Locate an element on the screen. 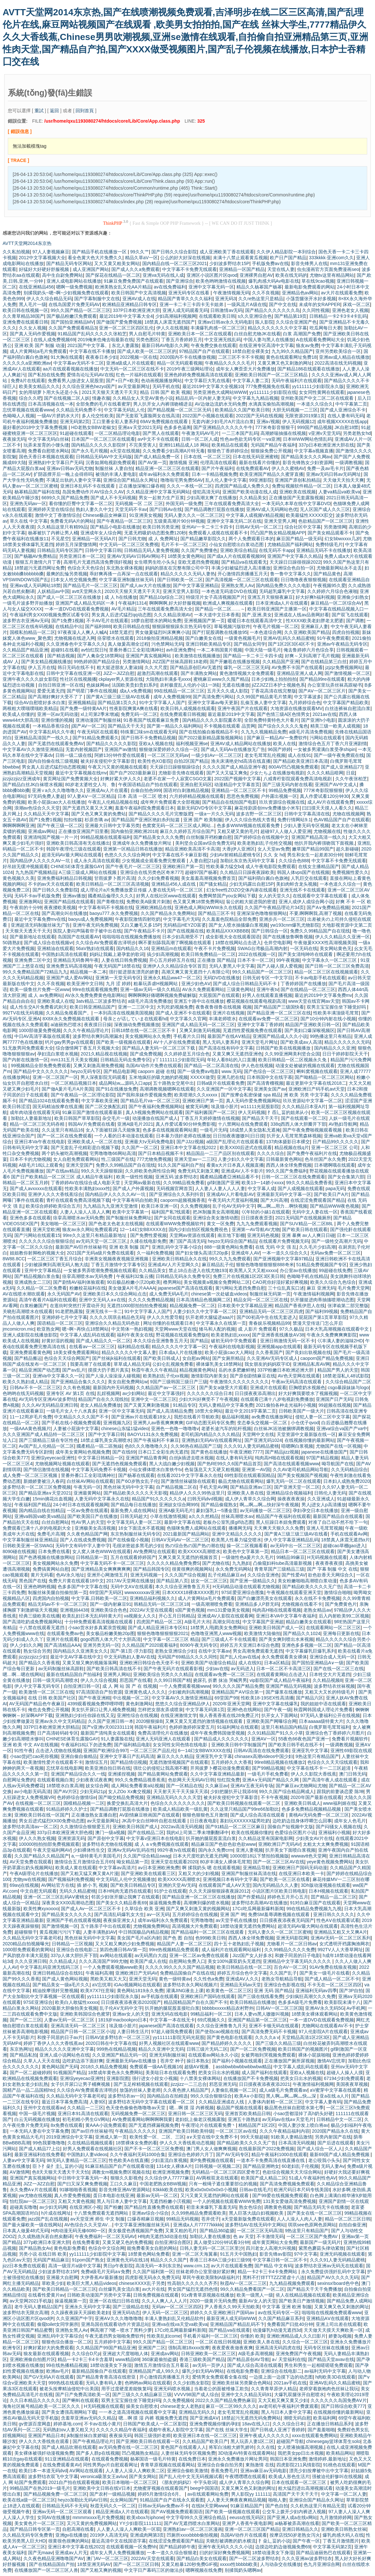  在线免费看黄 is located at coordinates (86, 2242).